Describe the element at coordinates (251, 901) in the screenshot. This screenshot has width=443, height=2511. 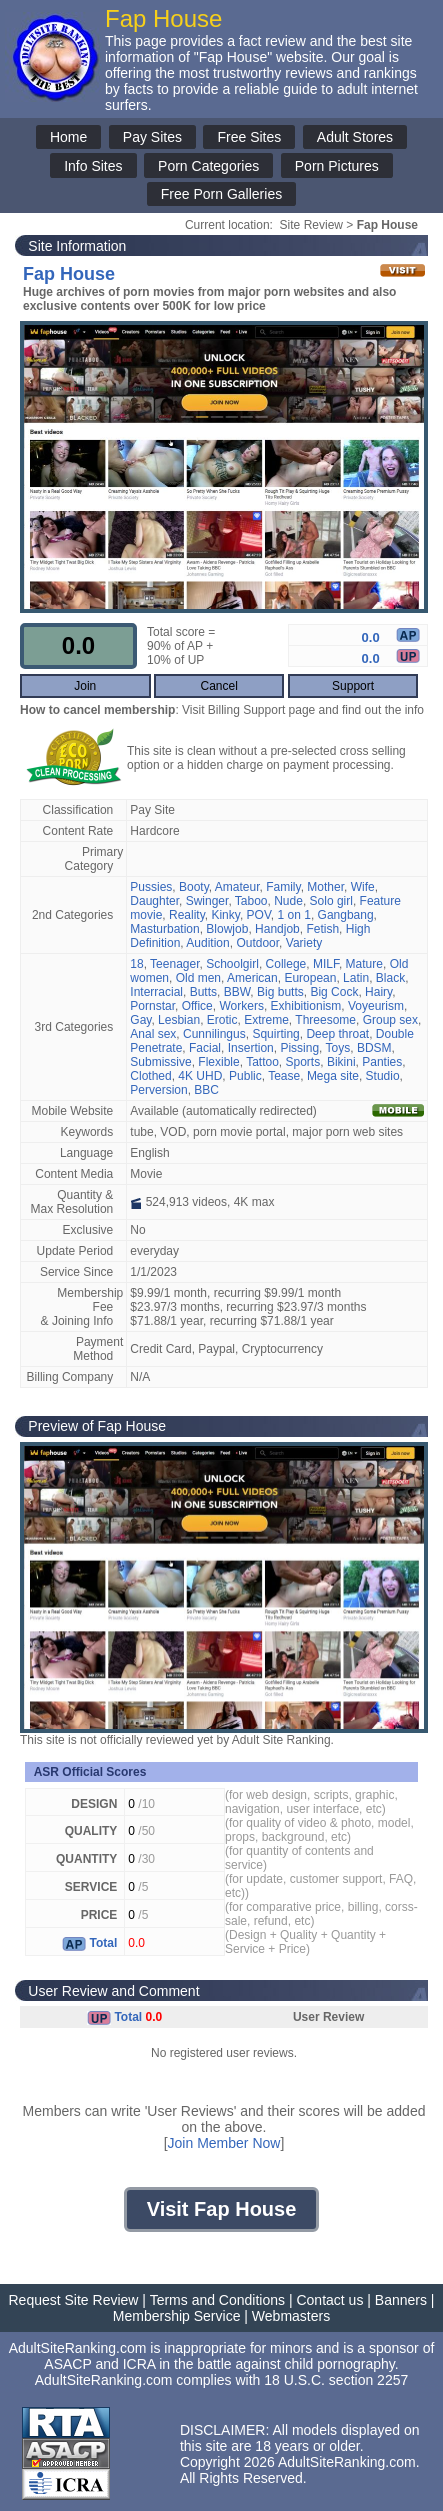
I see `Taboo` at that location.